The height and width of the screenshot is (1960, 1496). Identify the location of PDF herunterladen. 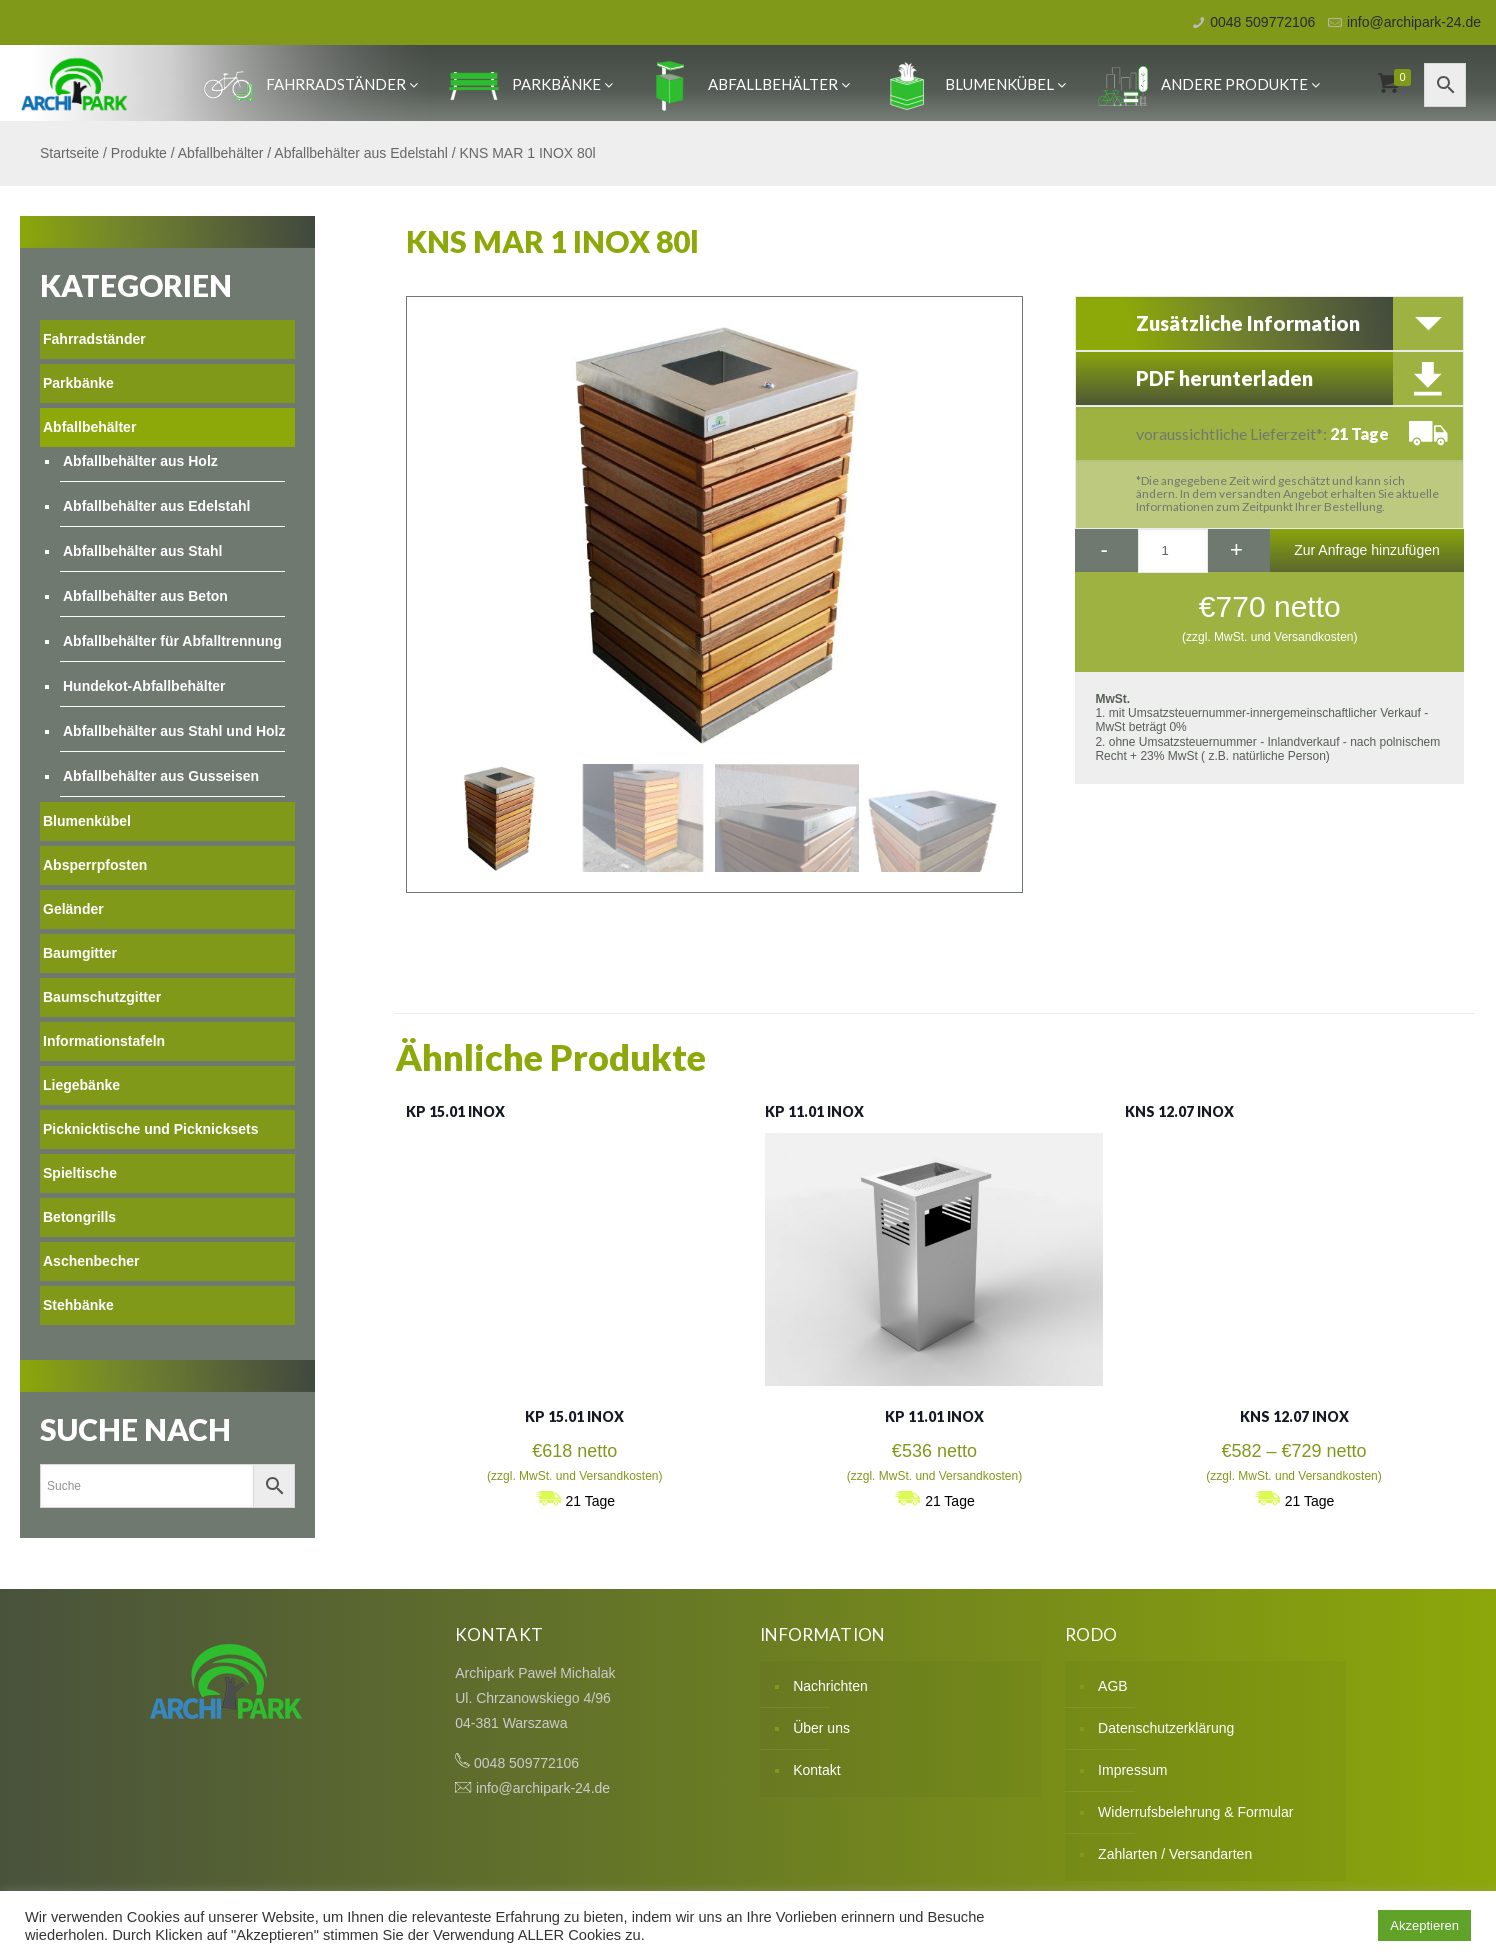
(1224, 378).